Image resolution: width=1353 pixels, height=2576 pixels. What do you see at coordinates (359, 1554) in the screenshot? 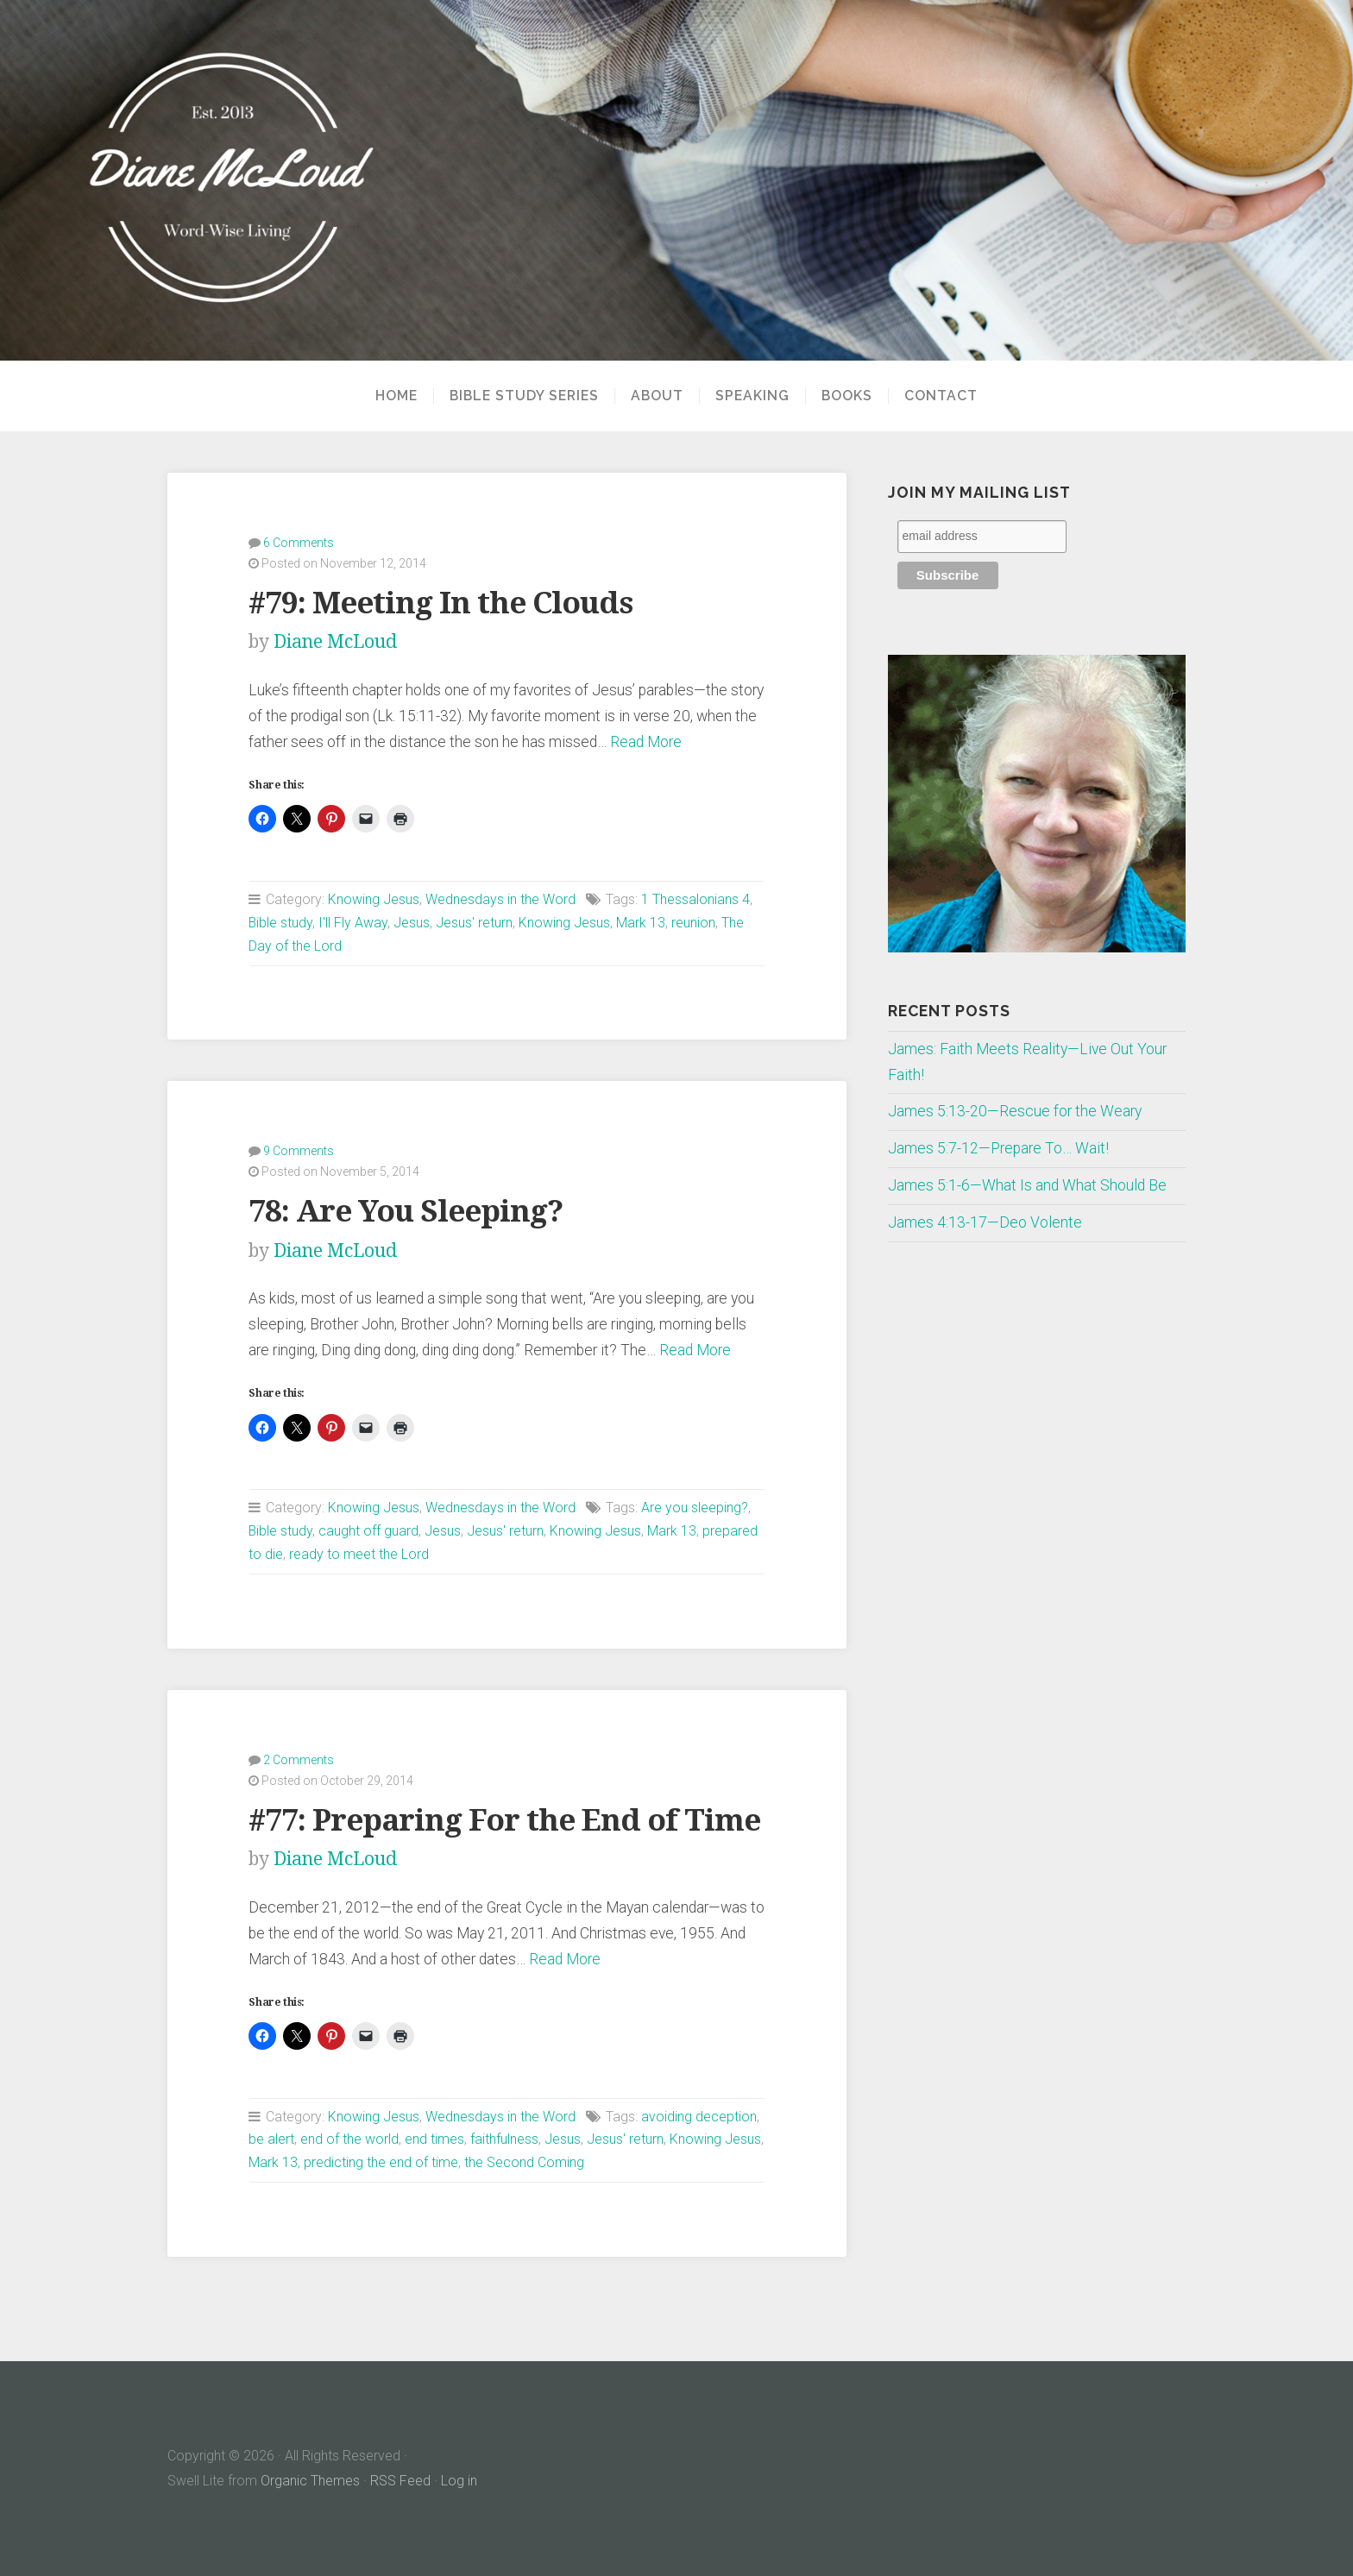
I see `ready to meet the Lord` at bounding box center [359, 1554].